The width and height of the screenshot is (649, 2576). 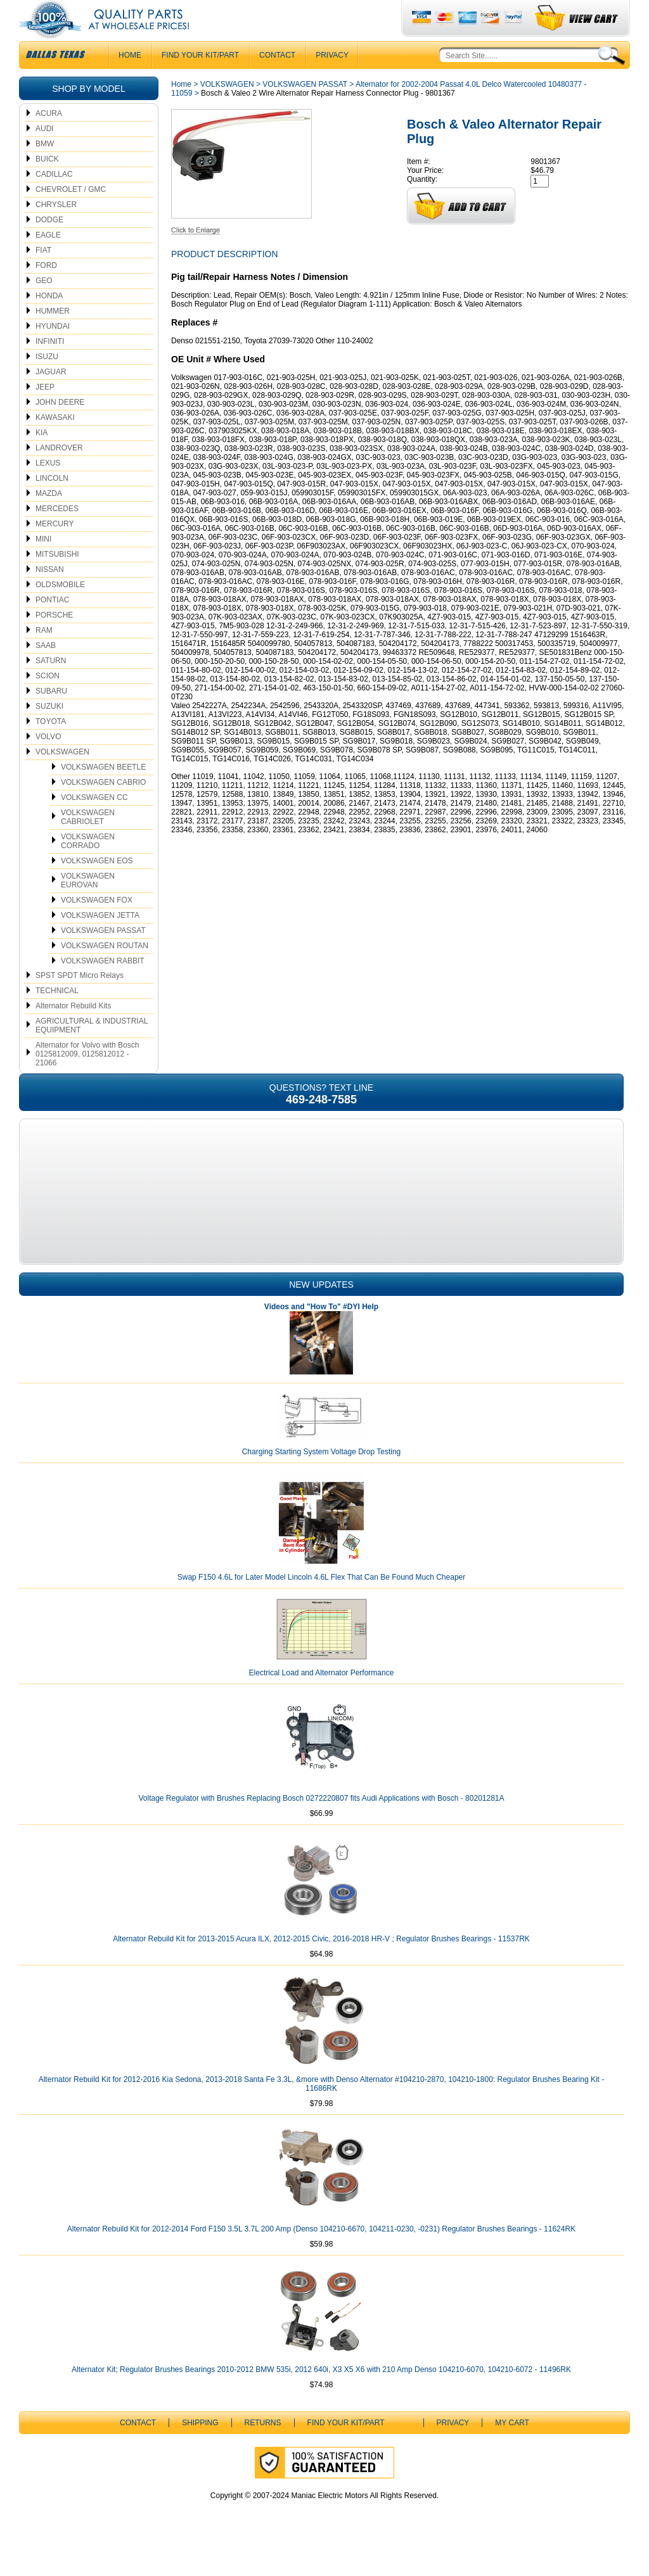 What do you see at coordinates (96, 925) in the screenshot?
I see `VOLKSWAGEN FOX` at bounding box center [96, 925].